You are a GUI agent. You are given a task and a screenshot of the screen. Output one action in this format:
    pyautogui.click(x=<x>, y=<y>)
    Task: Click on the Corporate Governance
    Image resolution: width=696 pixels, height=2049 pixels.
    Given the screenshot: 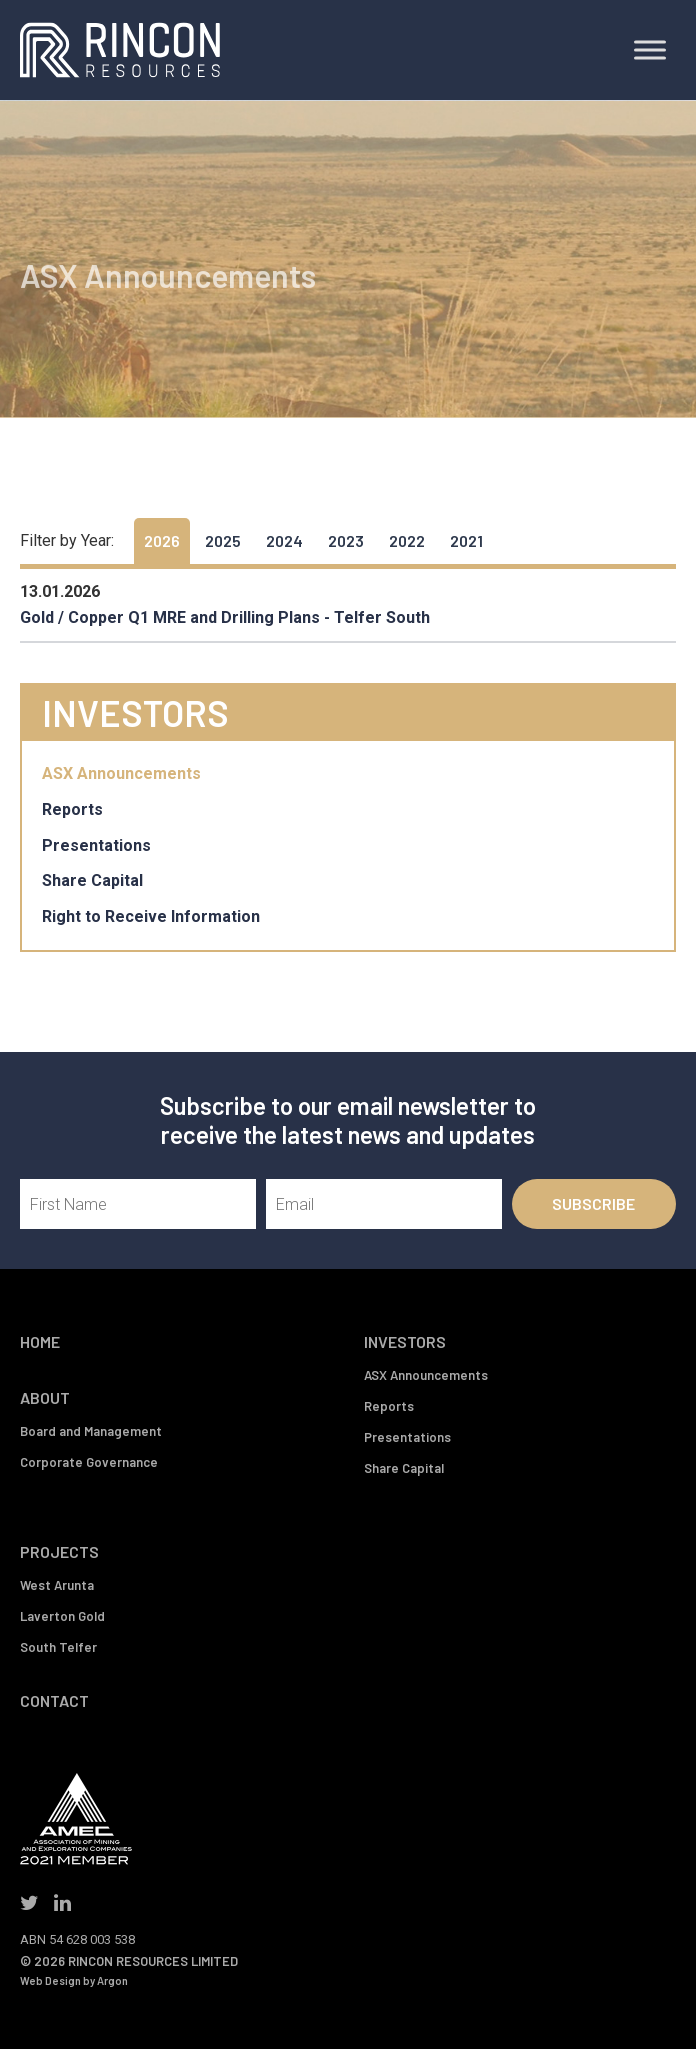 What is the action you would take?
    pyautogui.click(x=89, y=1462)
    